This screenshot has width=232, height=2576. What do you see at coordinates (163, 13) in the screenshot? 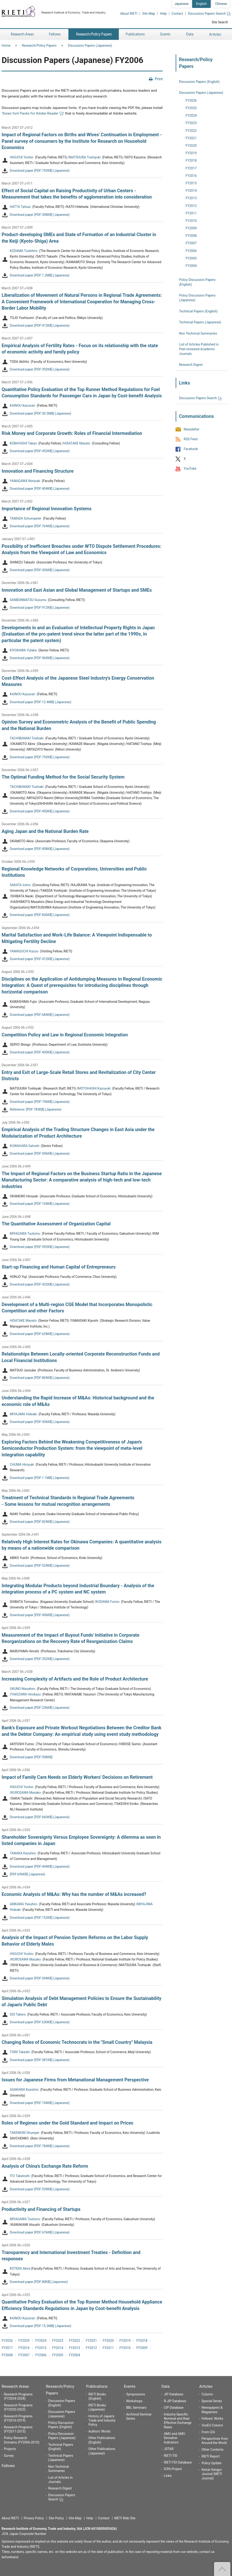
I see `Help` at bounding box center [163, 13].